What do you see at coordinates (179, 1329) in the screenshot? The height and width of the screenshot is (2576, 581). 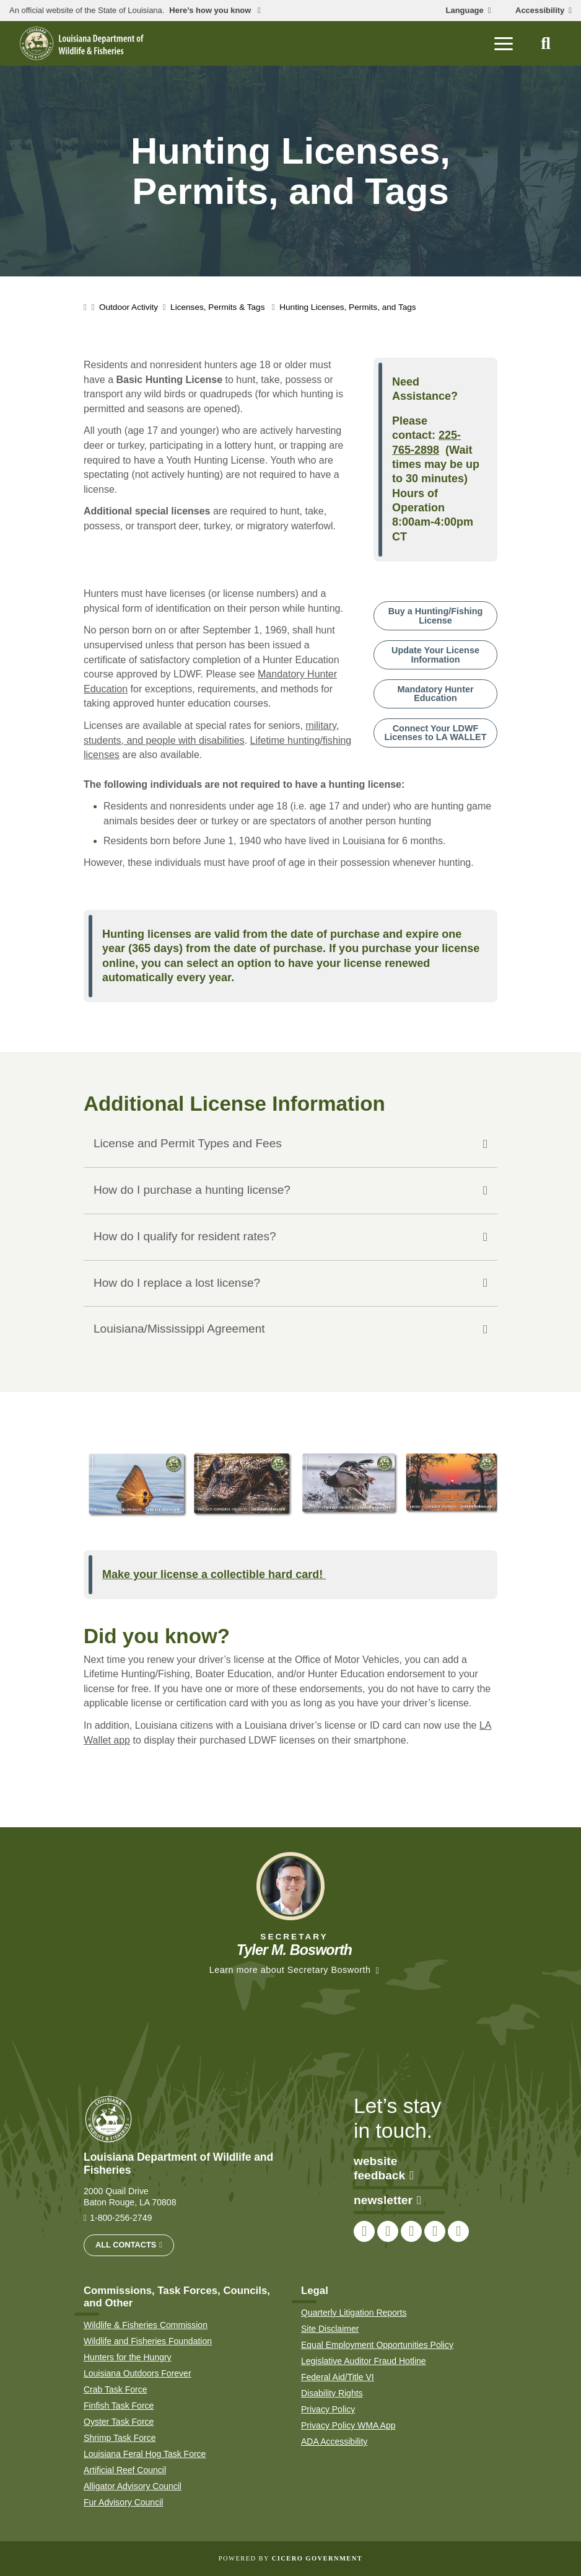 I see `Louisiana/Mississippi Agreement` at bounding box center [179, 1329].